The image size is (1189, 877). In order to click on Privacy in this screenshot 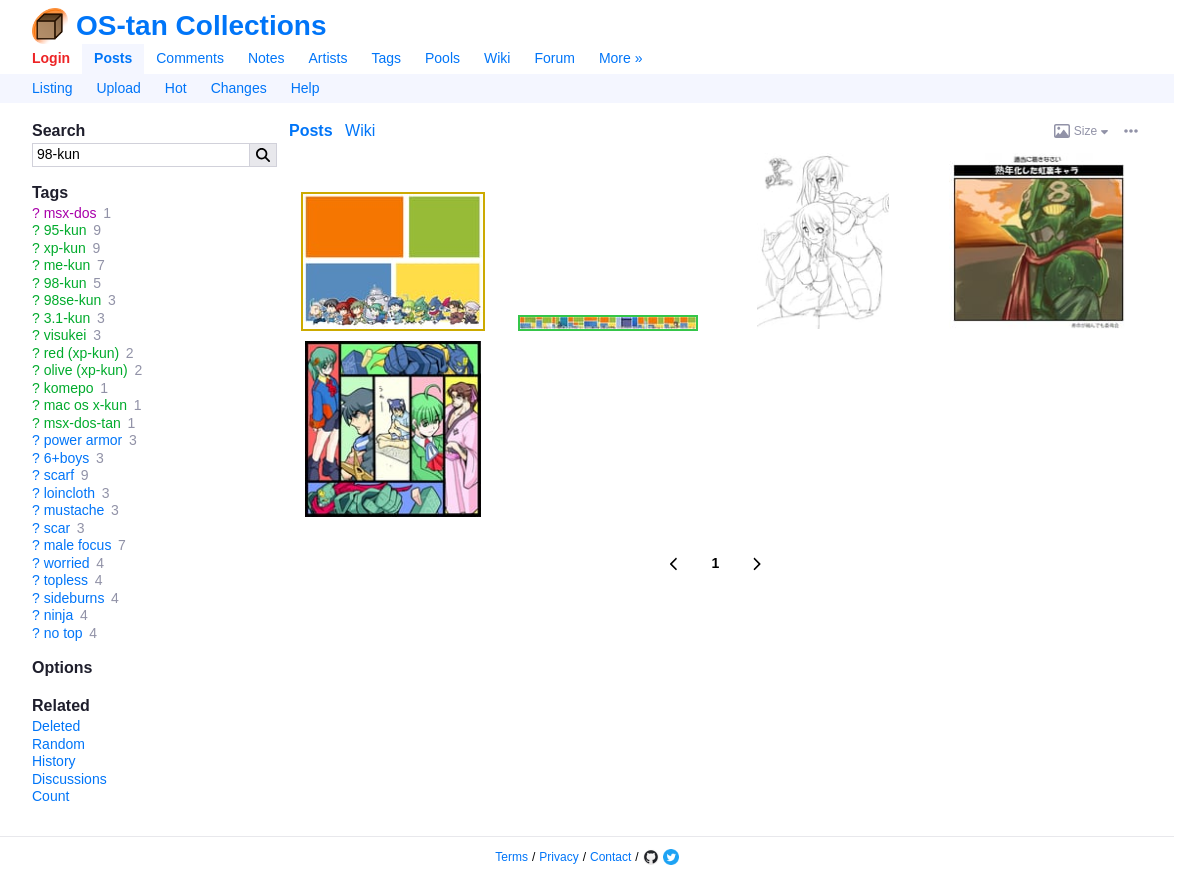, I will do `click(558, 857)`.